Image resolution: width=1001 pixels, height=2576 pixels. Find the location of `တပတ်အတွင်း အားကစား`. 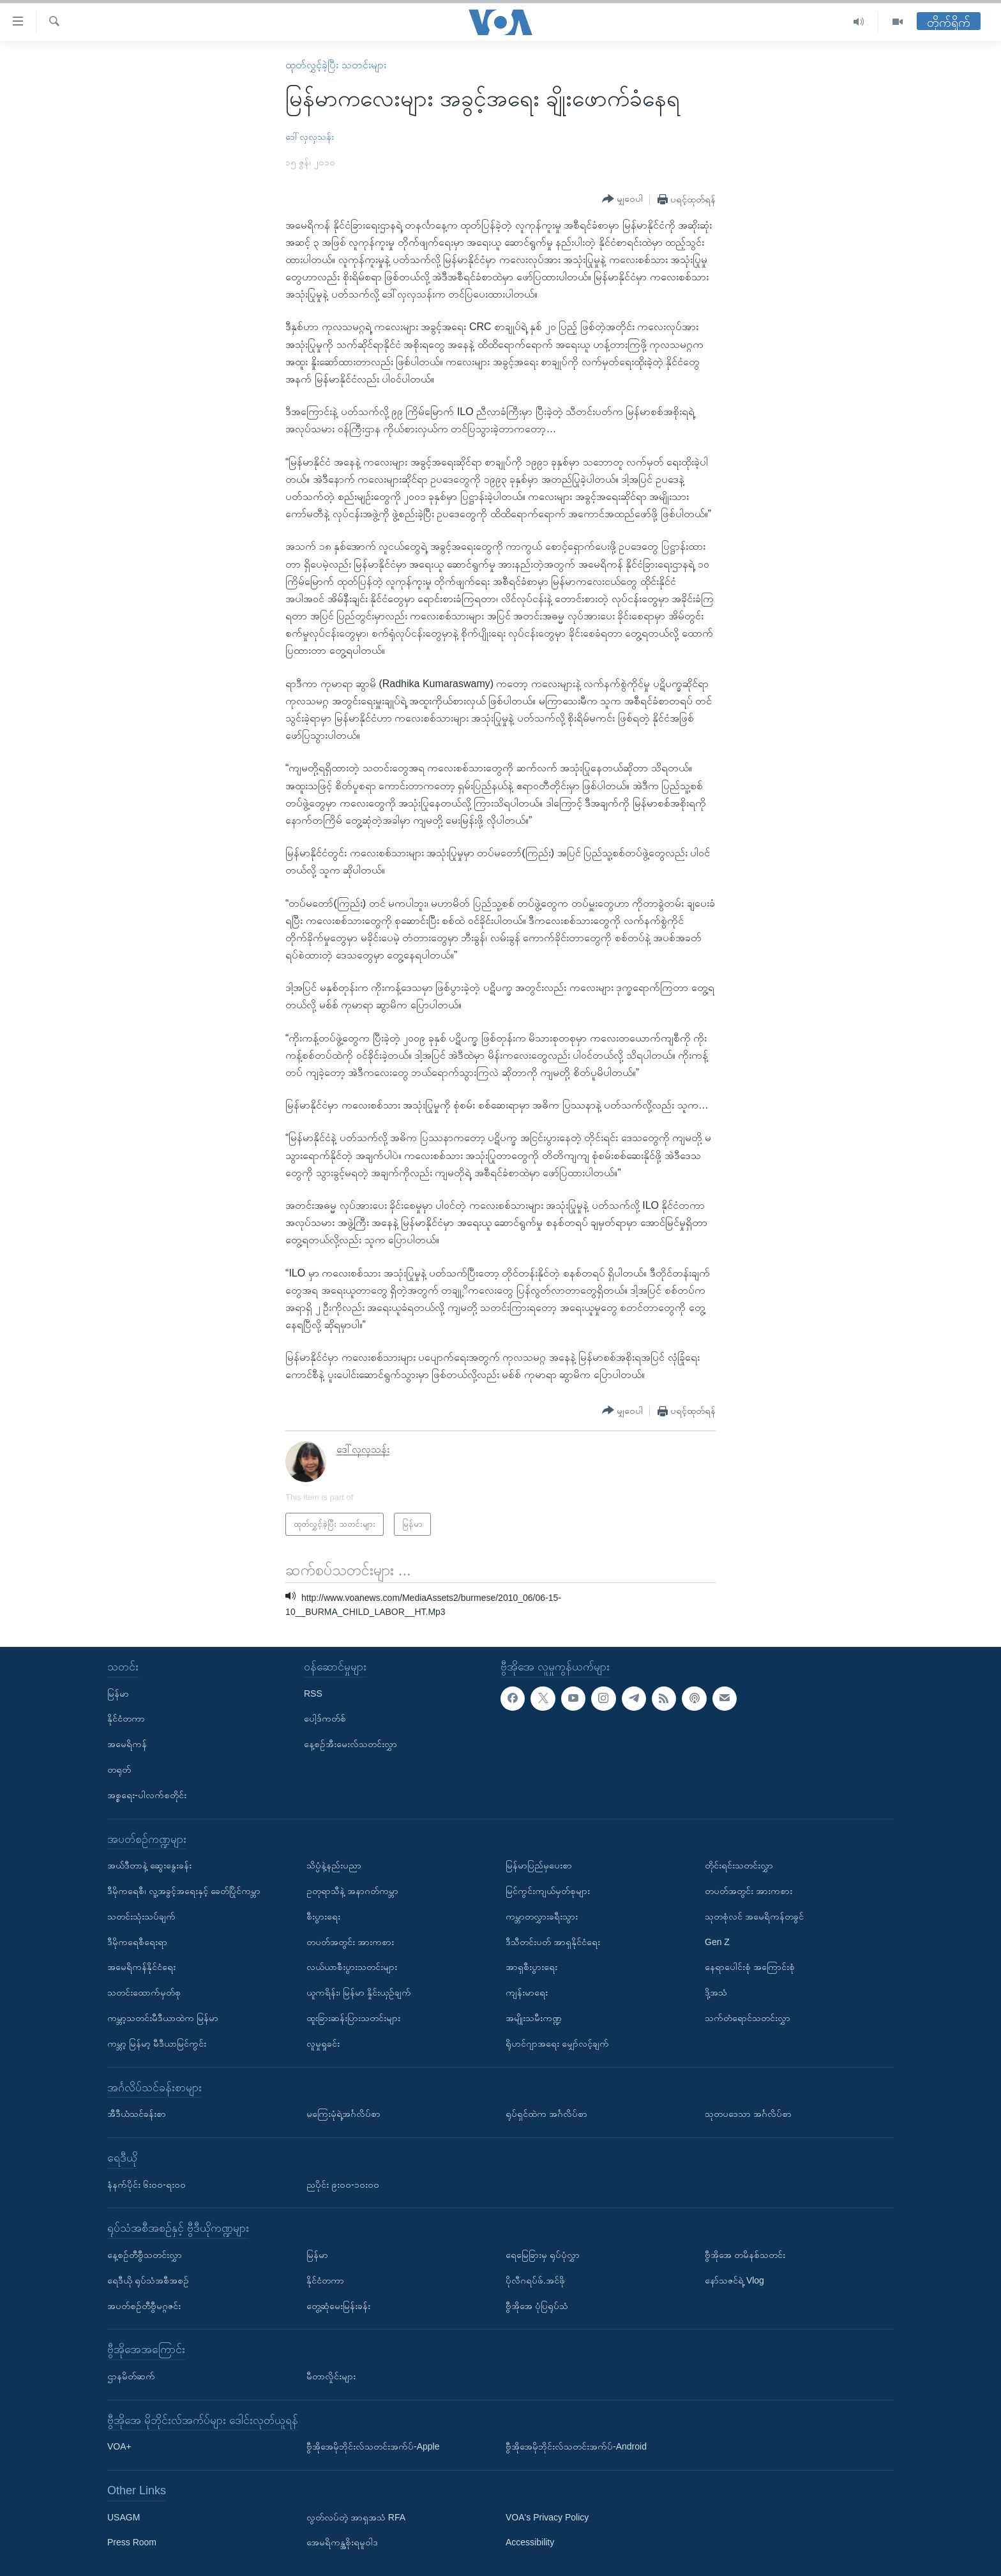

တပတ်အတွင်း အားကစား is located at coordinates (350, 1941).